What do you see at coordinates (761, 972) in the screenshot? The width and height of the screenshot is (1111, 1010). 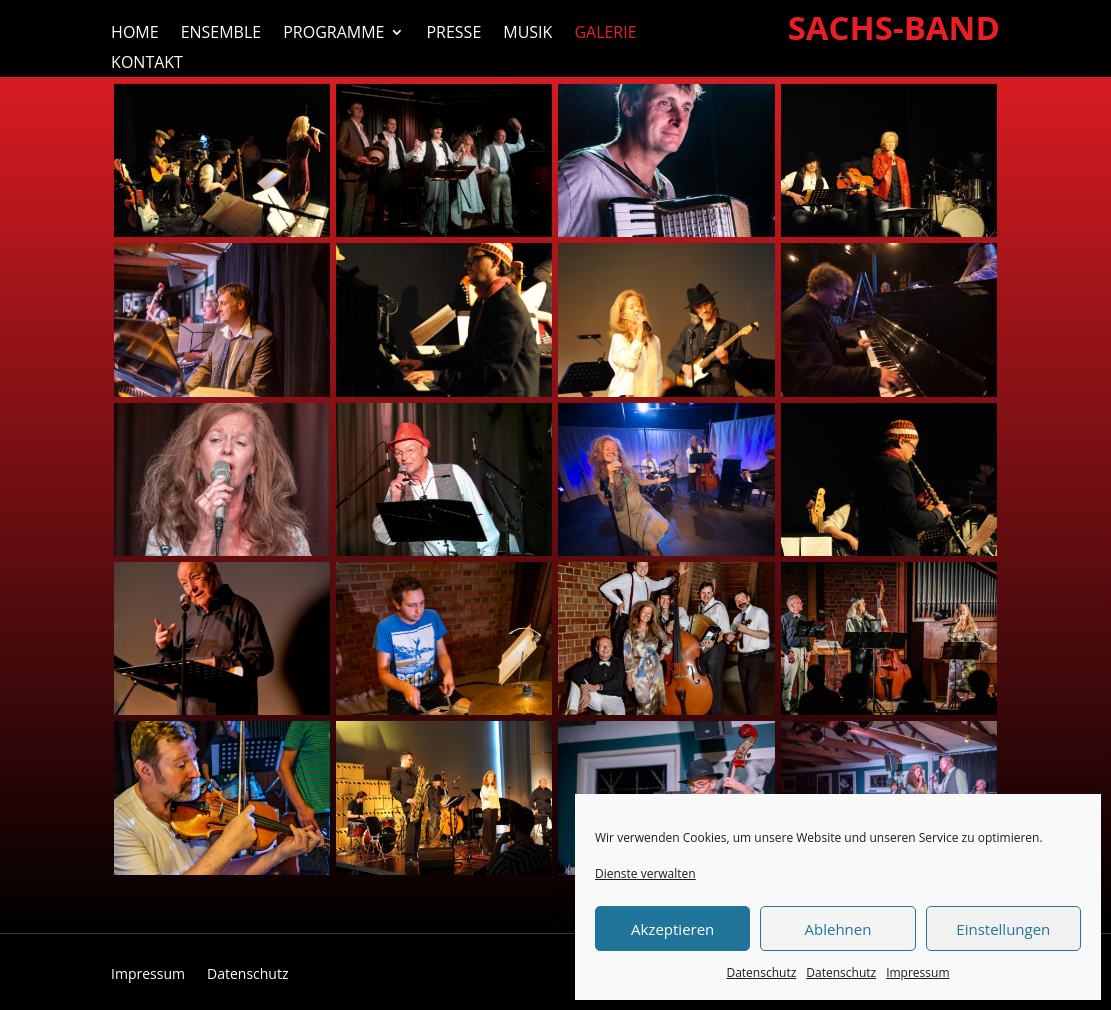 I see `Datenschutz` at bounding box center [761, 972].